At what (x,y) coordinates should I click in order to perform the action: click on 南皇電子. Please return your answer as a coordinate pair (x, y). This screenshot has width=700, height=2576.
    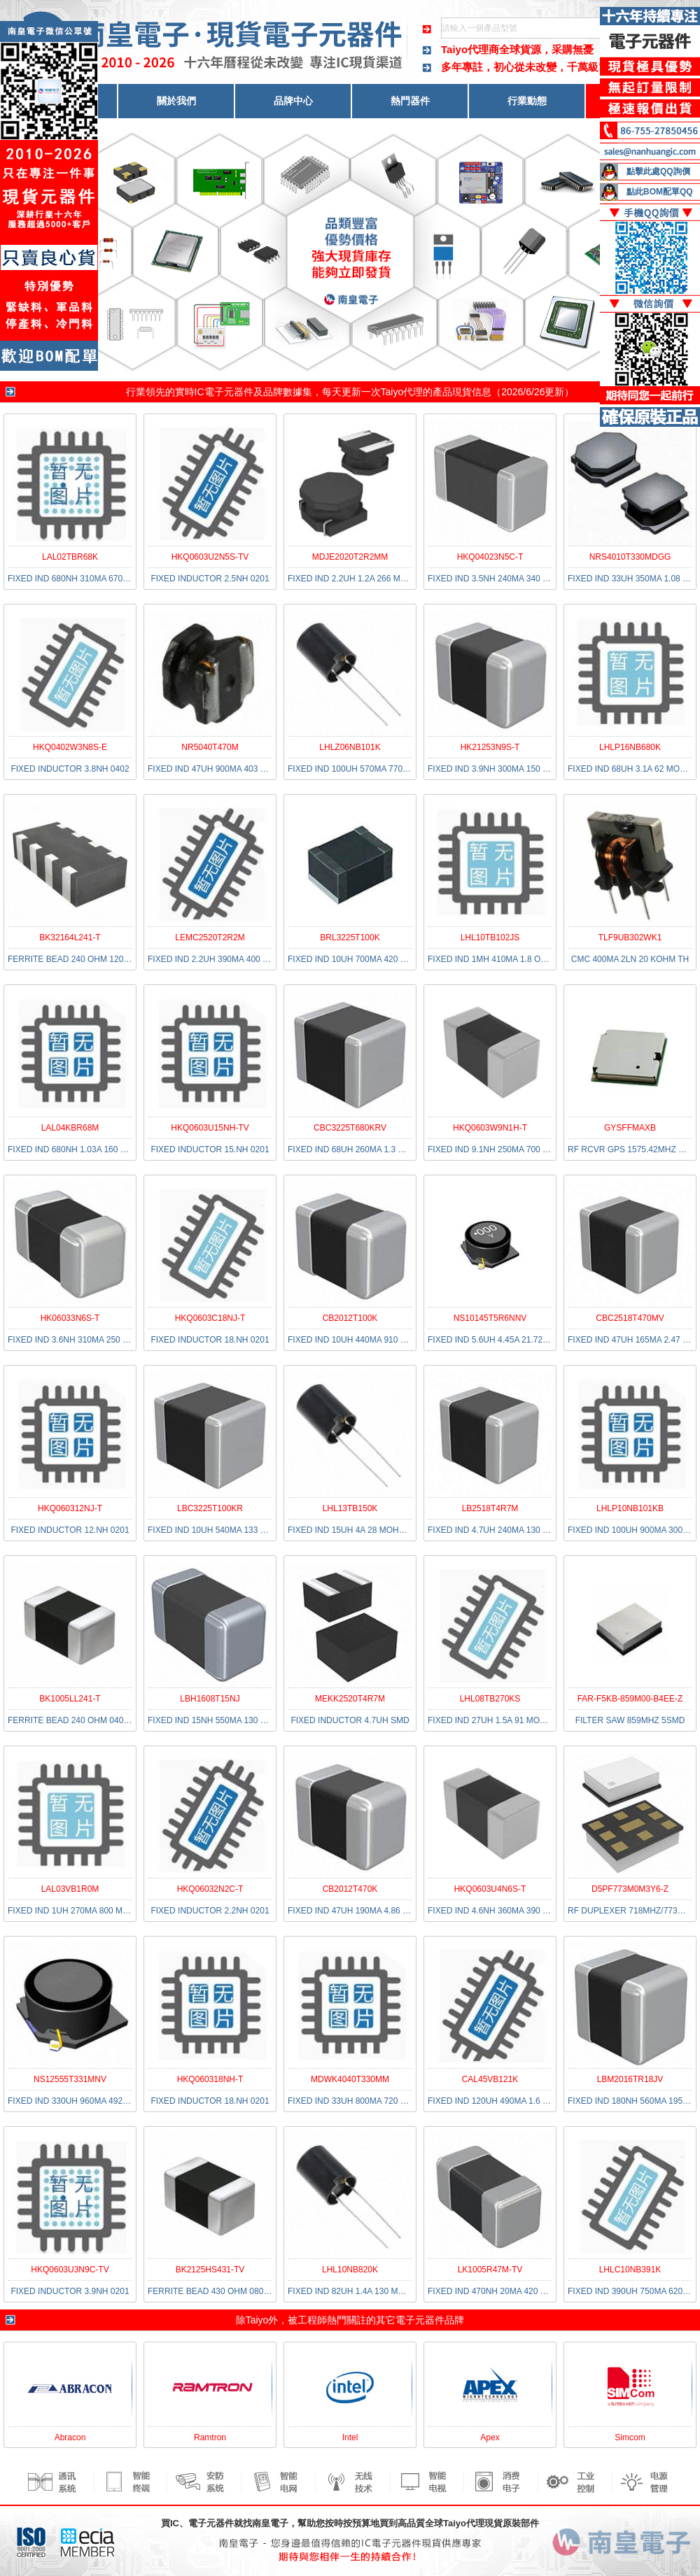
    Looking at the image, I should click on (270, 2523).